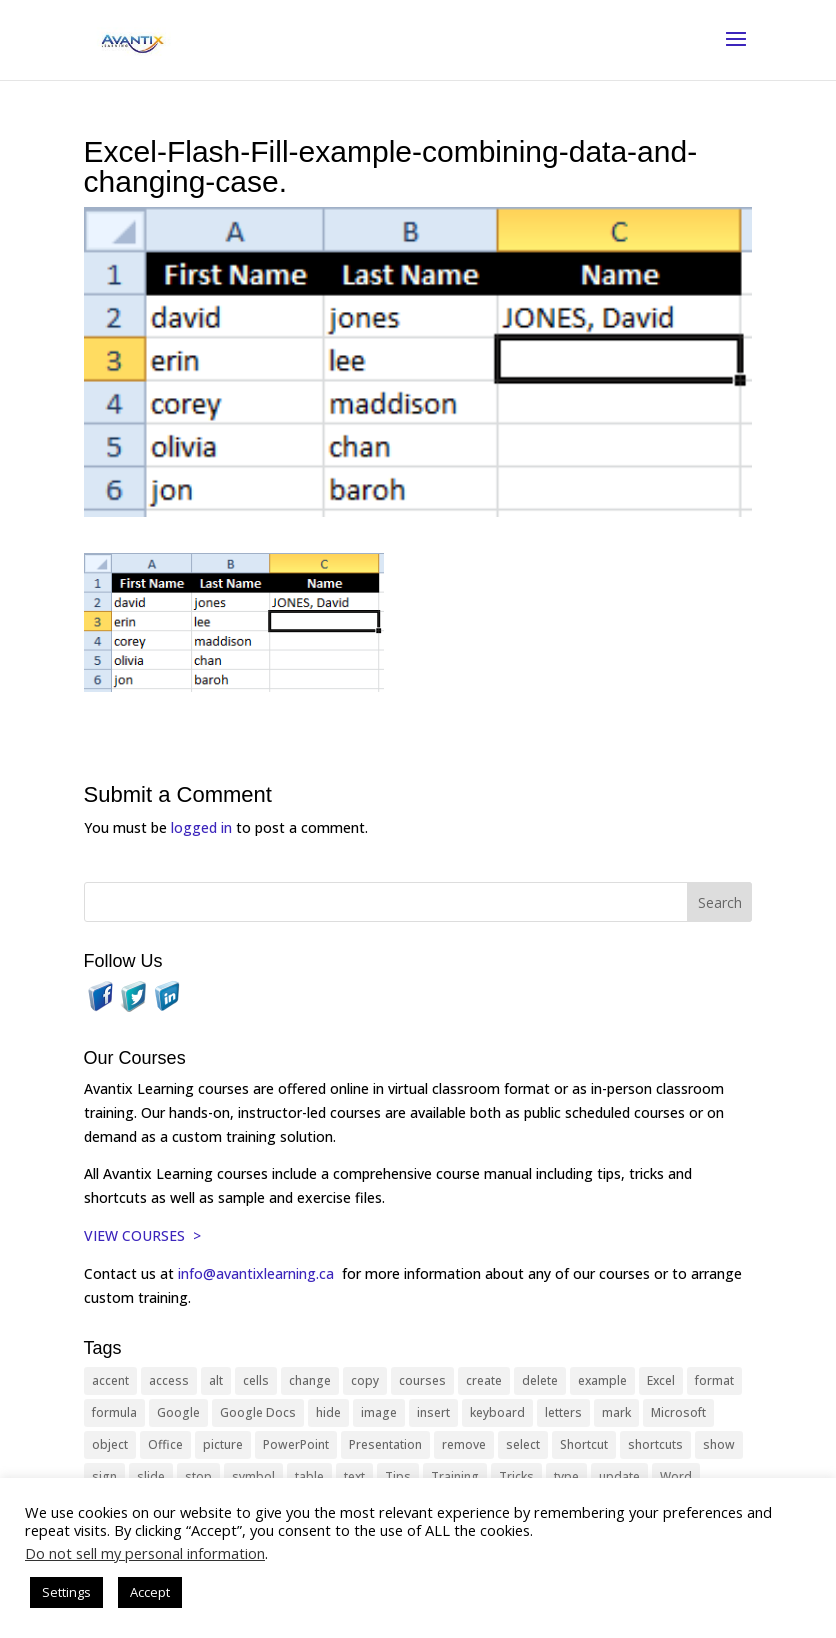 The image size is (836, 1638). What do you see at coordinates (602, 1380) in the screenshot?
I see `example [example (10 items)]` at bounding box center [602, 1380].